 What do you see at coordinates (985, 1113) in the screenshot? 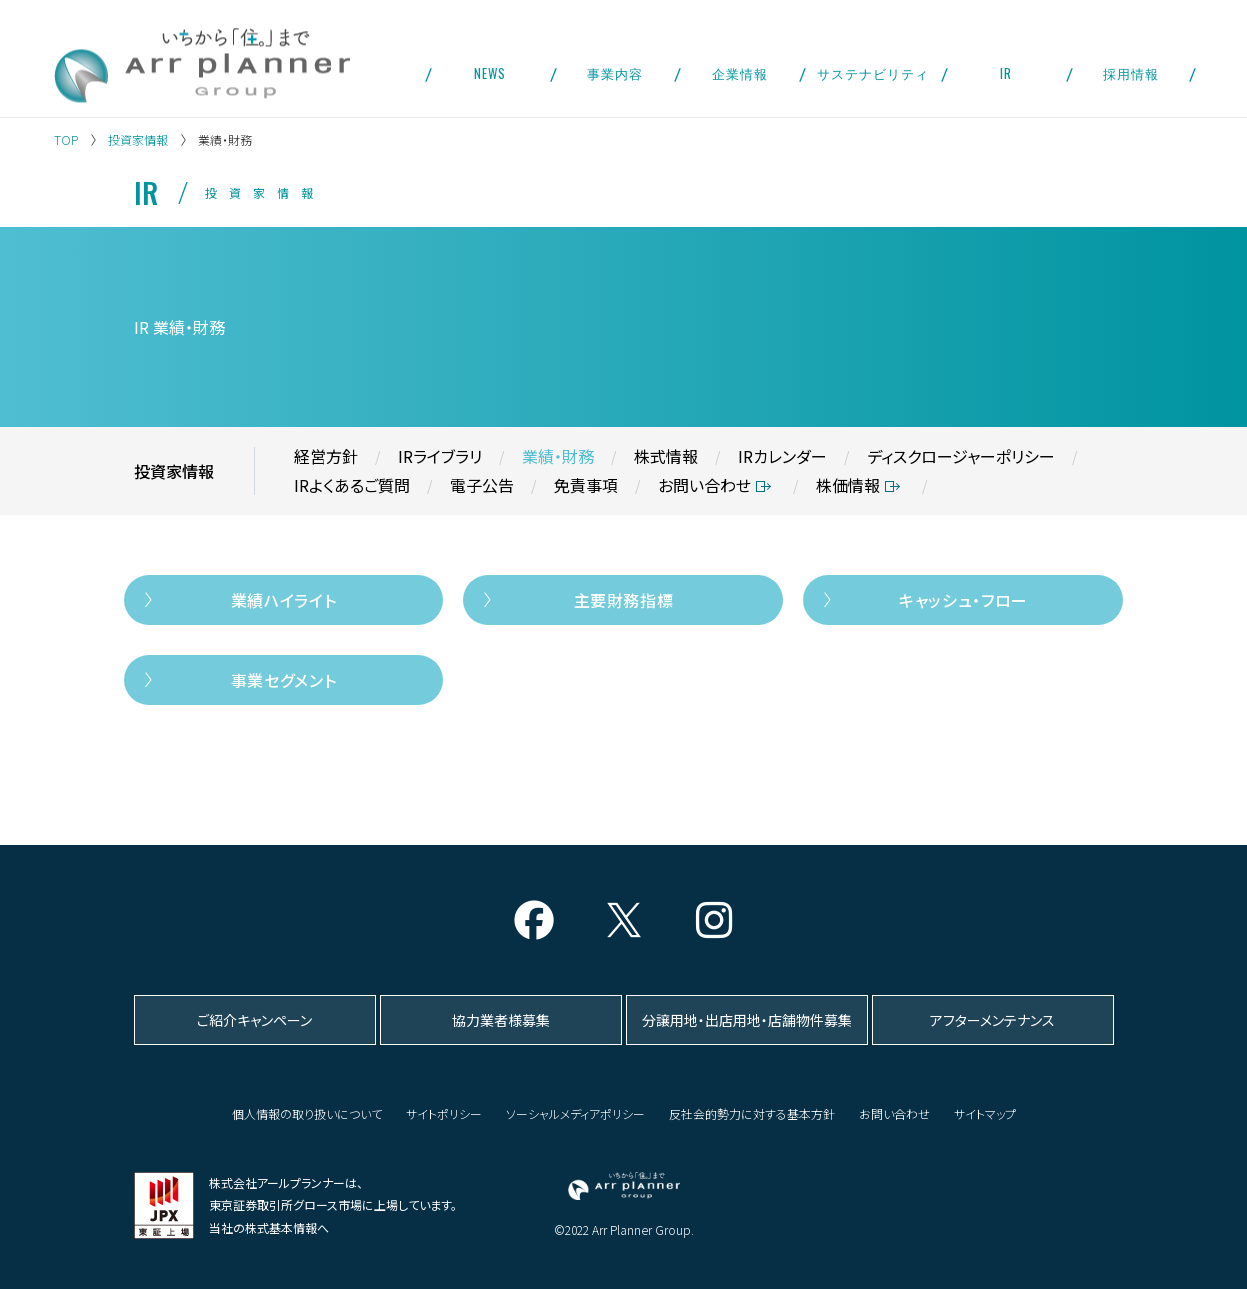
I see `サイトマップ` at bounding box center [985, 1113].